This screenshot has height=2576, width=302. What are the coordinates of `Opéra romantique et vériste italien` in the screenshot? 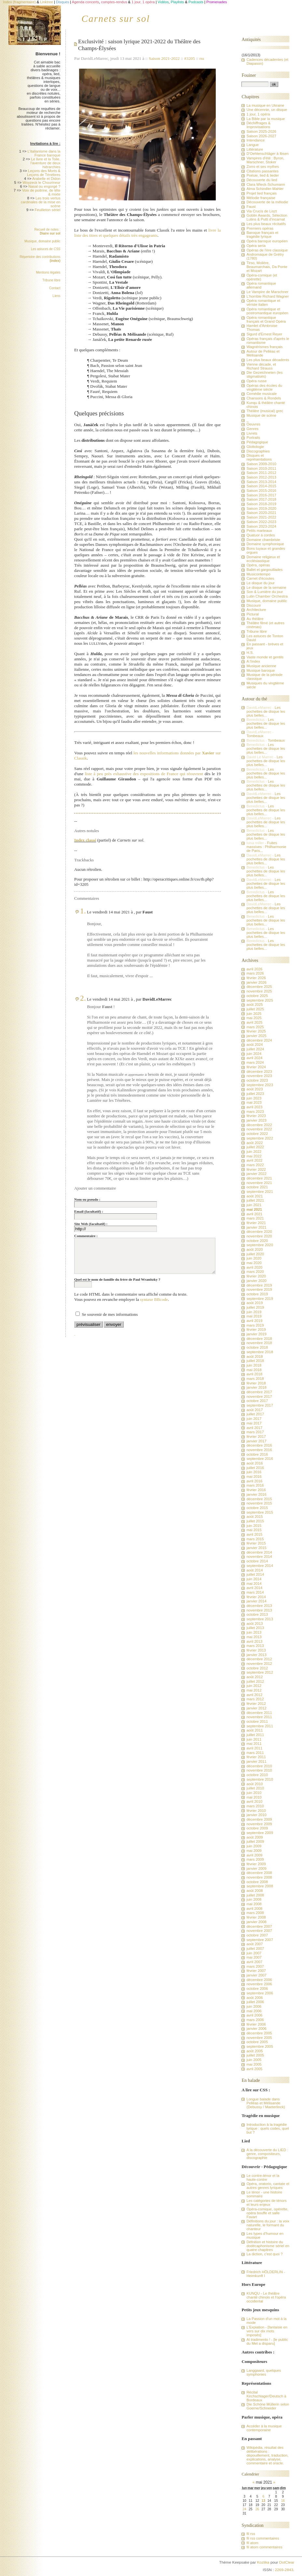 It's located at (263, 302).